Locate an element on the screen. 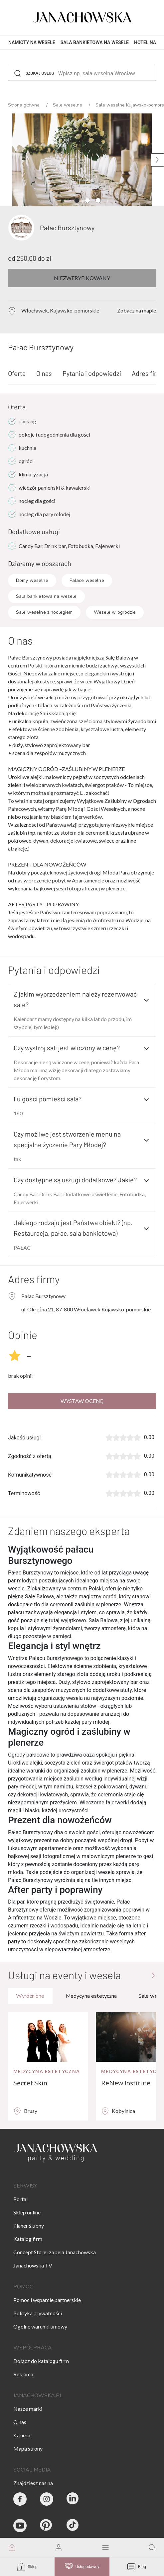 The image size is (164, 2576). [Janachowska.pl - Tik Tok] is located at coordinates (73, 2525).